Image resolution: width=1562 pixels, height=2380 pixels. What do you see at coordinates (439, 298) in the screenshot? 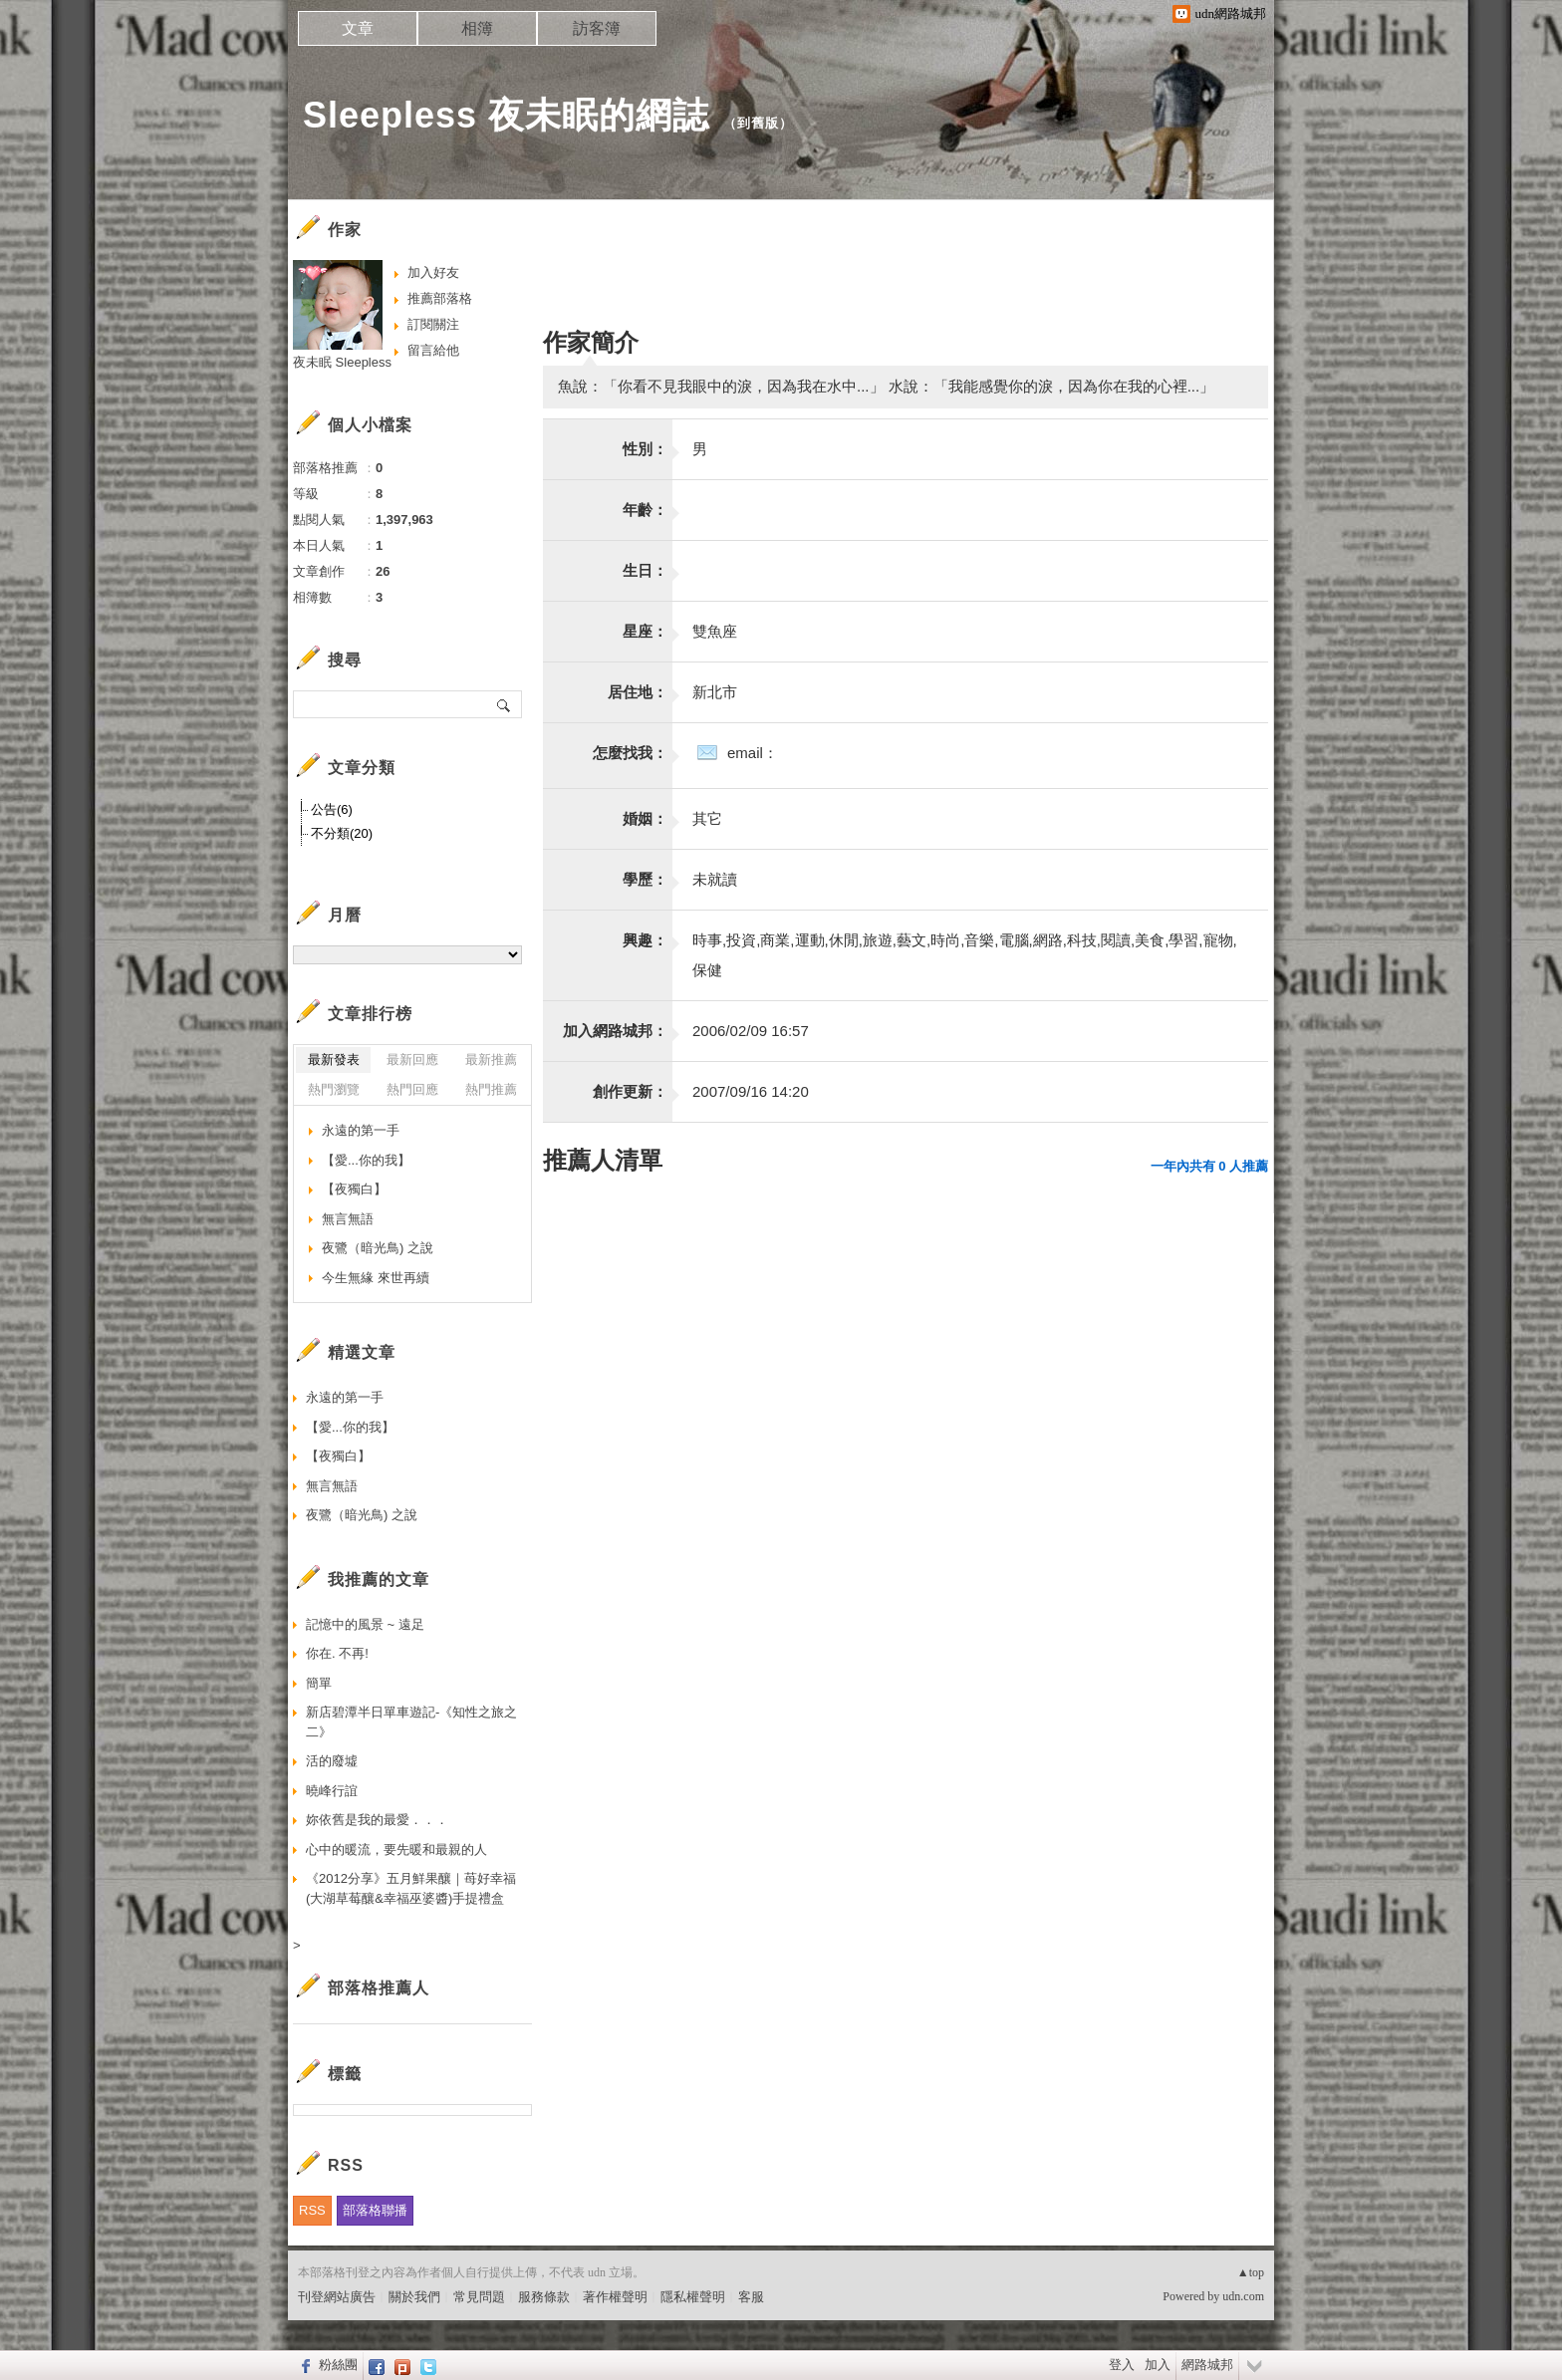
I see `推薦部落格` at bounding box center [439, 298].